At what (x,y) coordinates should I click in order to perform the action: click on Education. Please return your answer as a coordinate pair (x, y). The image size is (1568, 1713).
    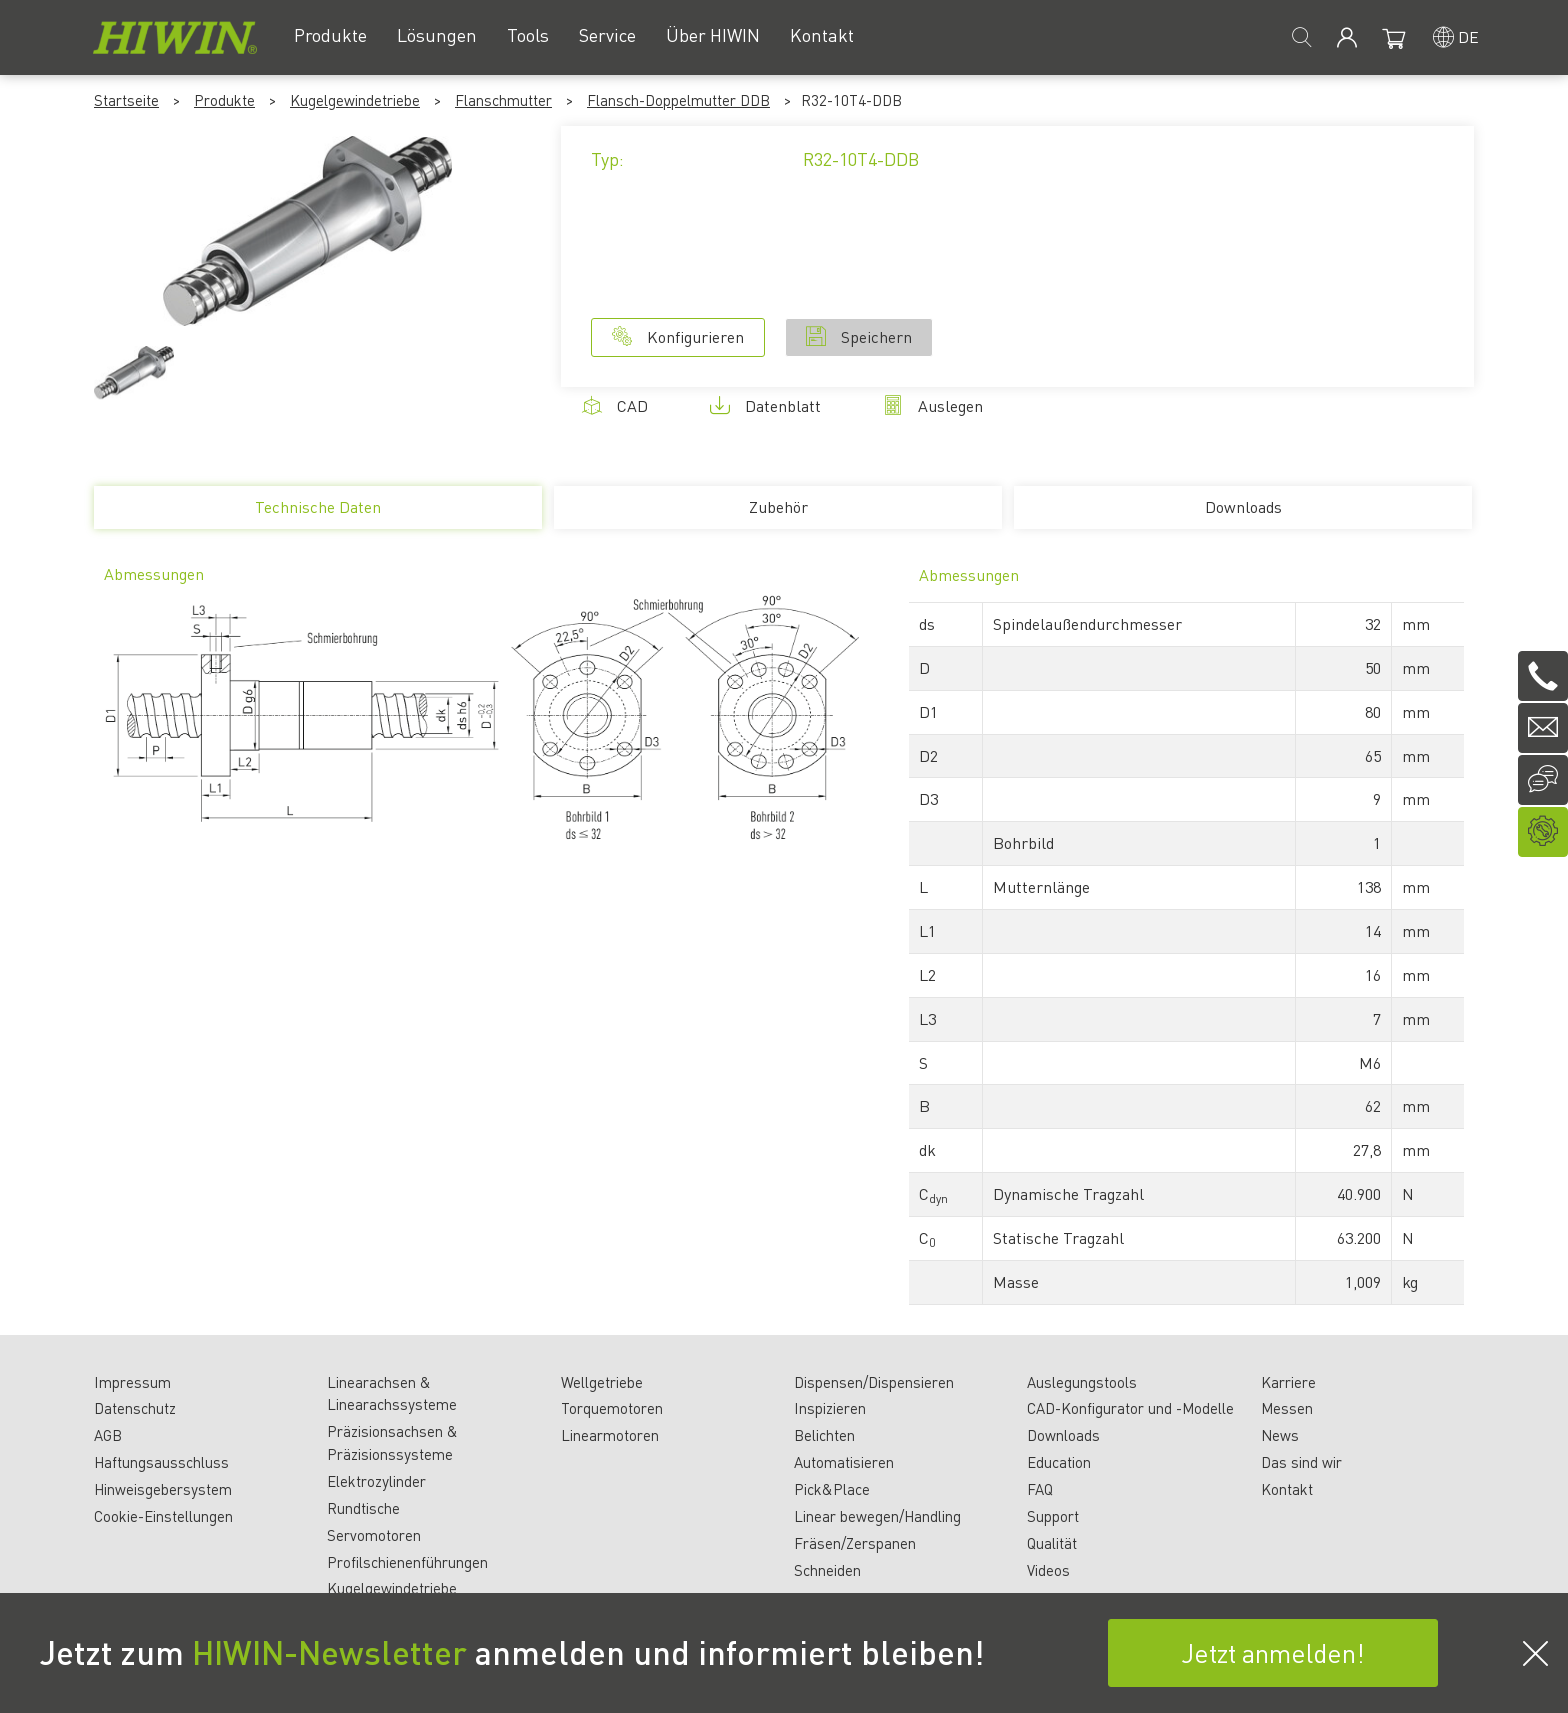
    Looking at the image, I should click on (1059, 1462).